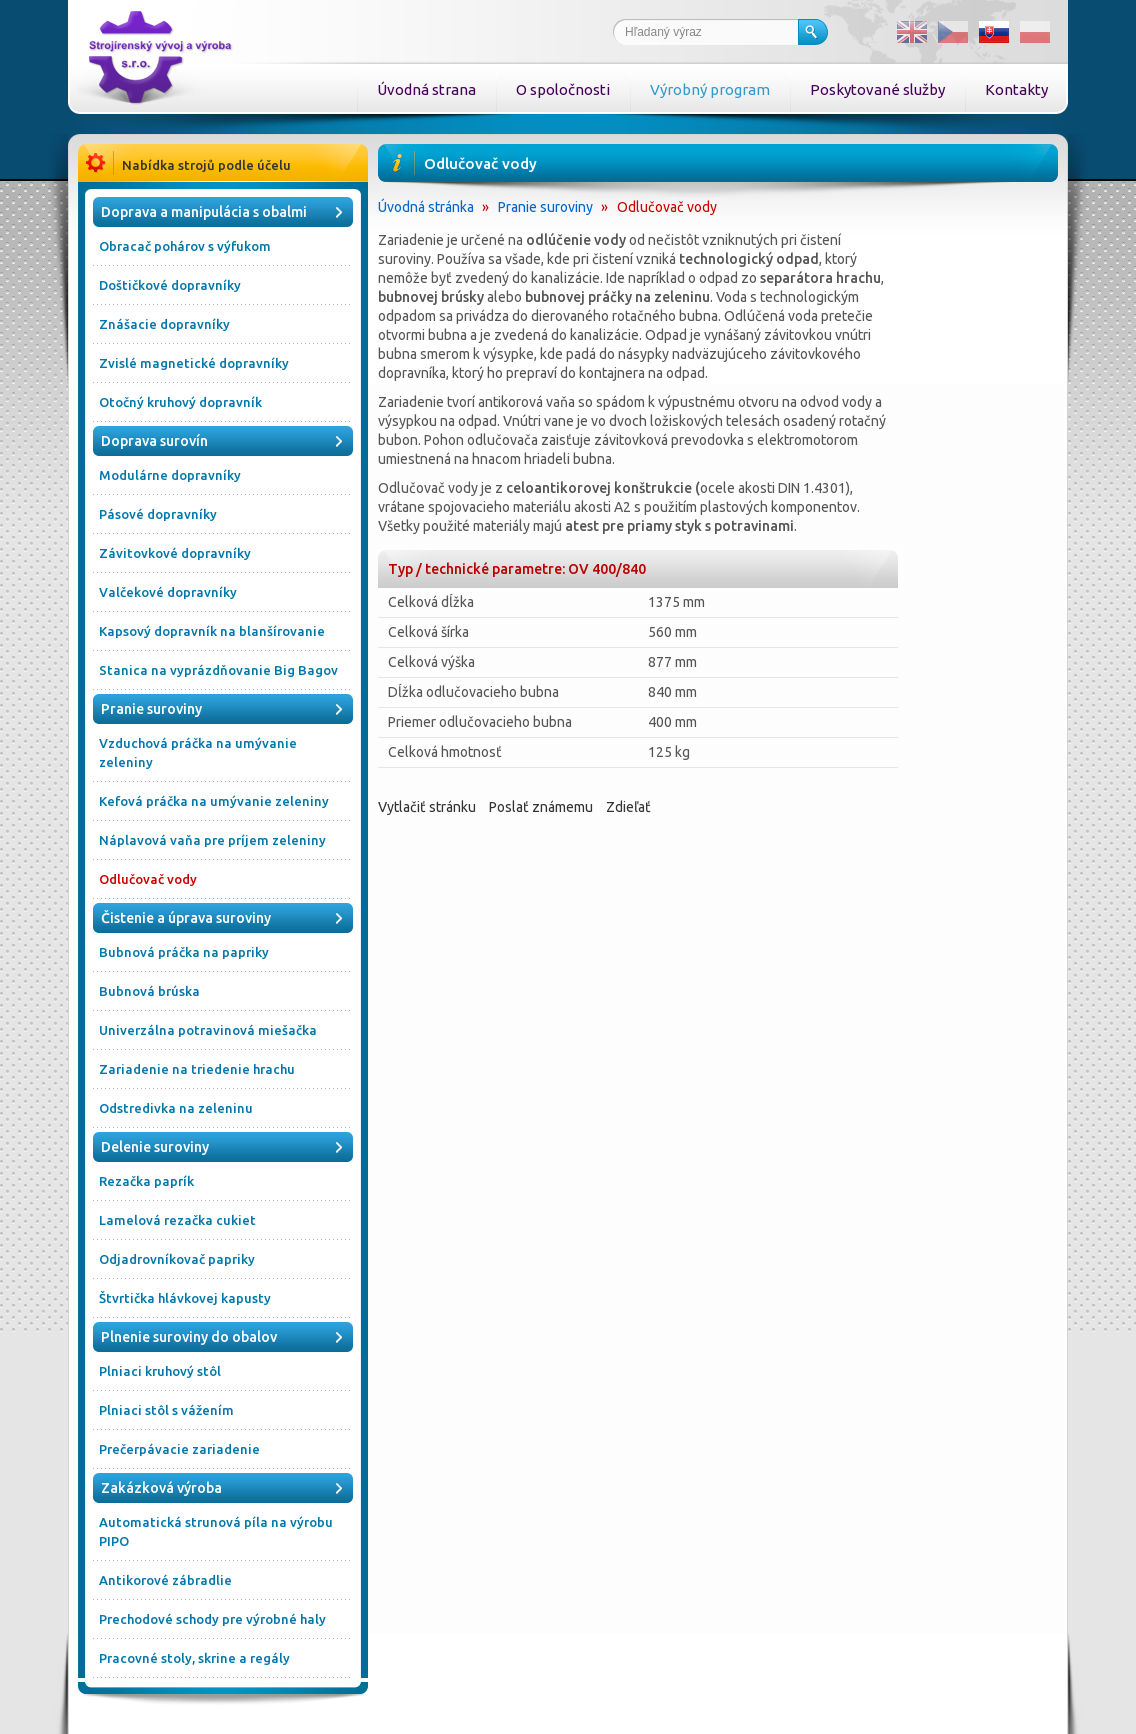  What do you see at coordinates (212, 1619) in the screenshot?
I see `Prechodové schody pre výrobné haly` at bounding box center [212, 1619].